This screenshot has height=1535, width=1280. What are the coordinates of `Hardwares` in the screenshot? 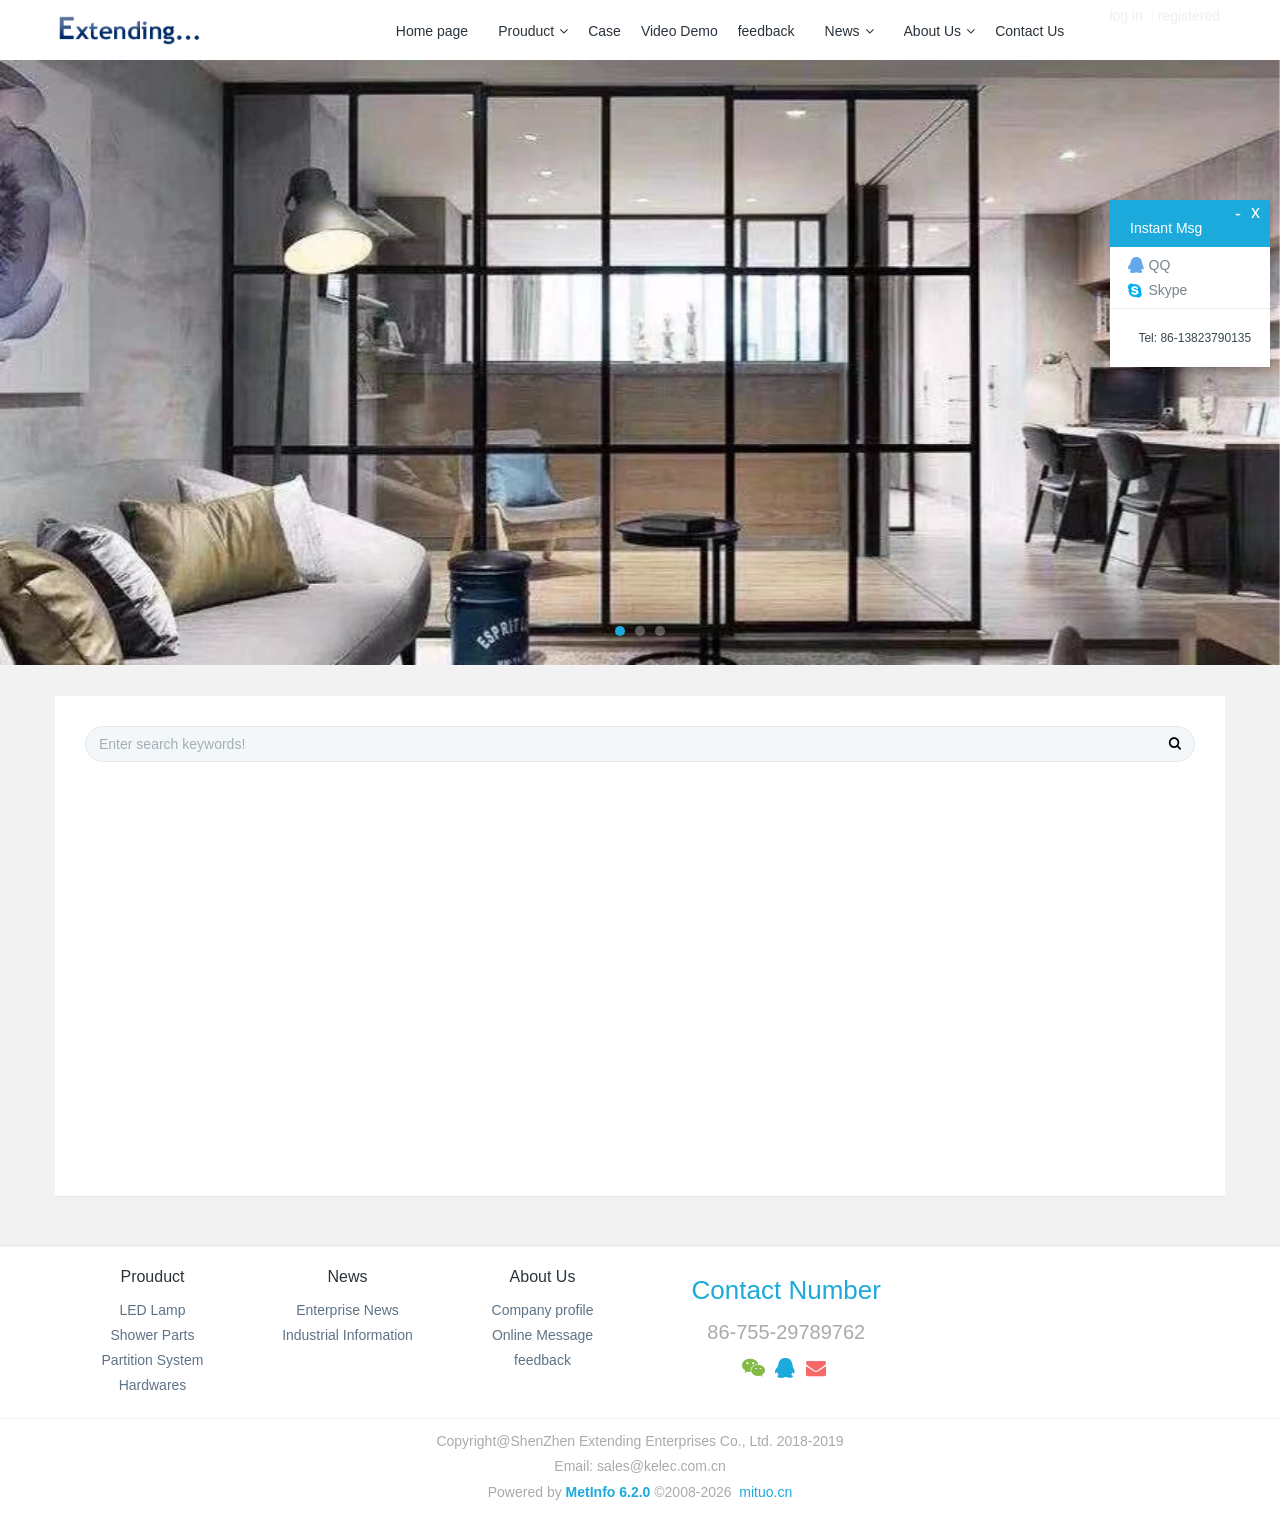 It's located at (153, 1385).